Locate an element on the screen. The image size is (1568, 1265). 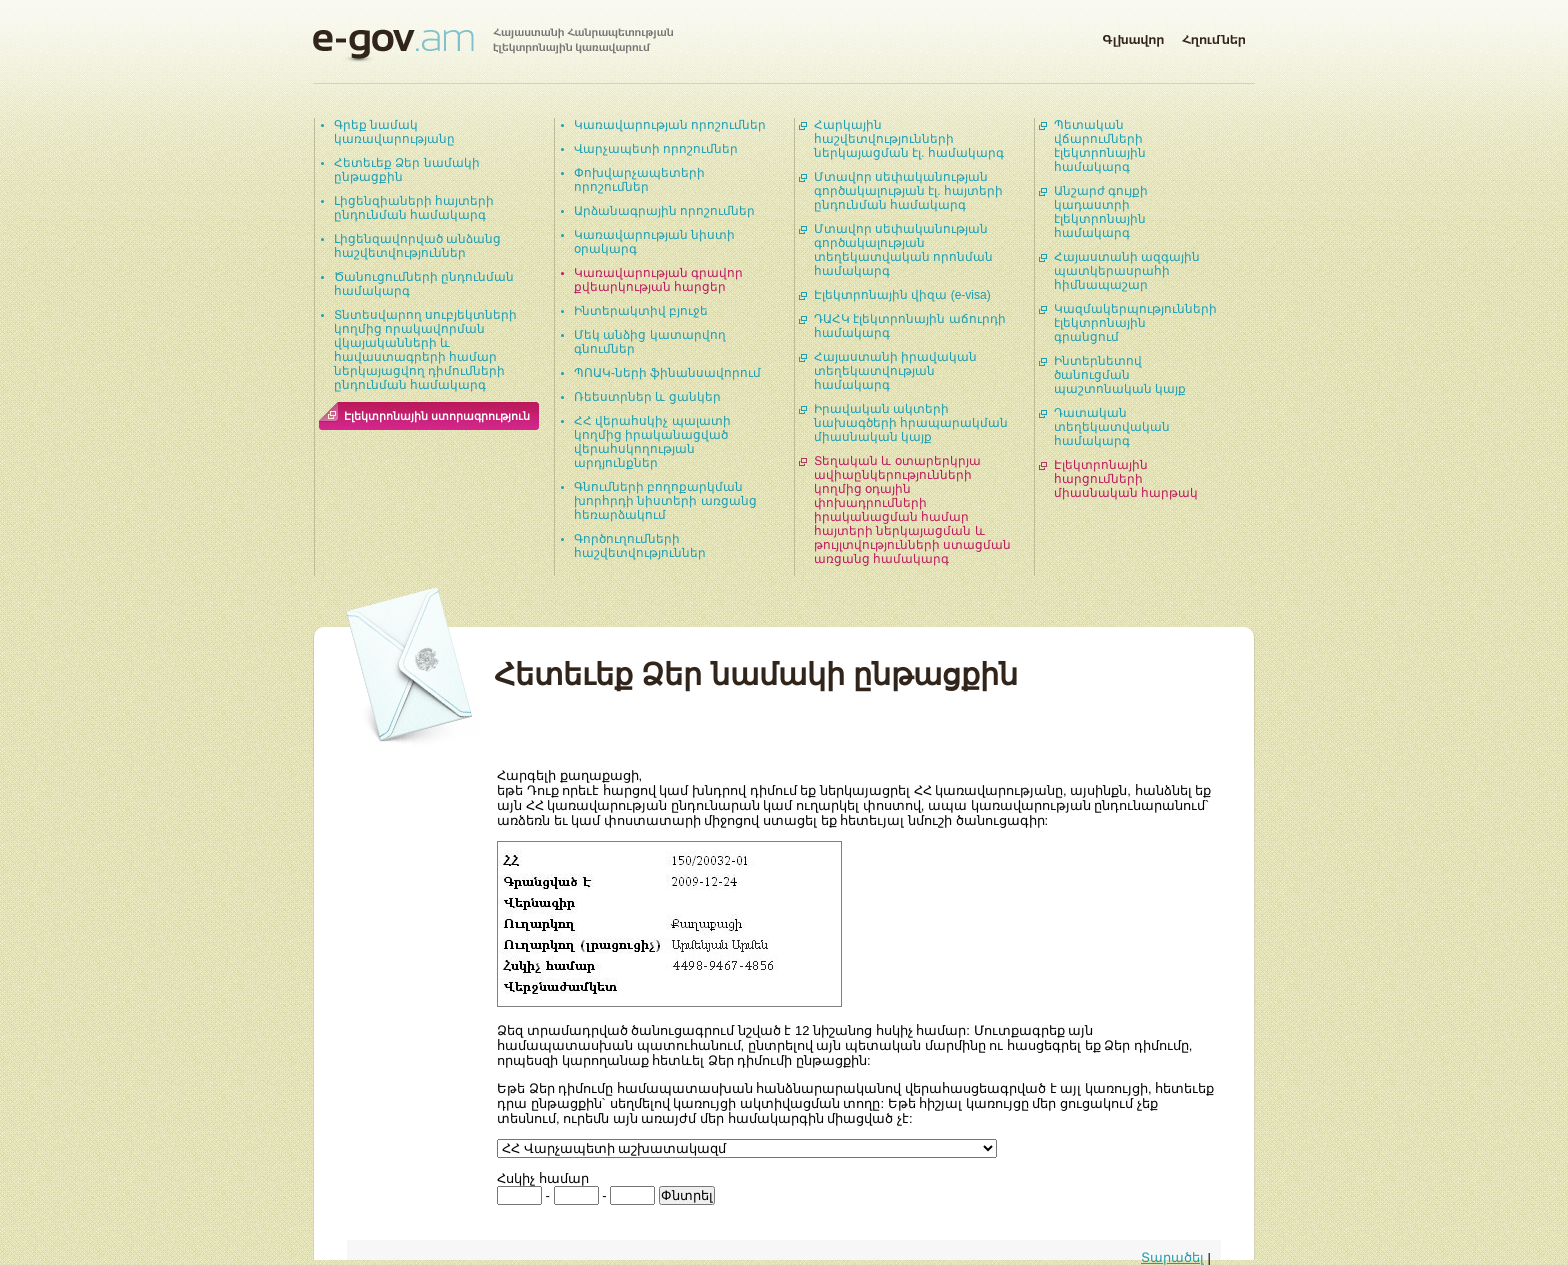
Հայաստանի ազգային պատկերասրահի հիմնապաշար is located at coordinates (1127, 271).